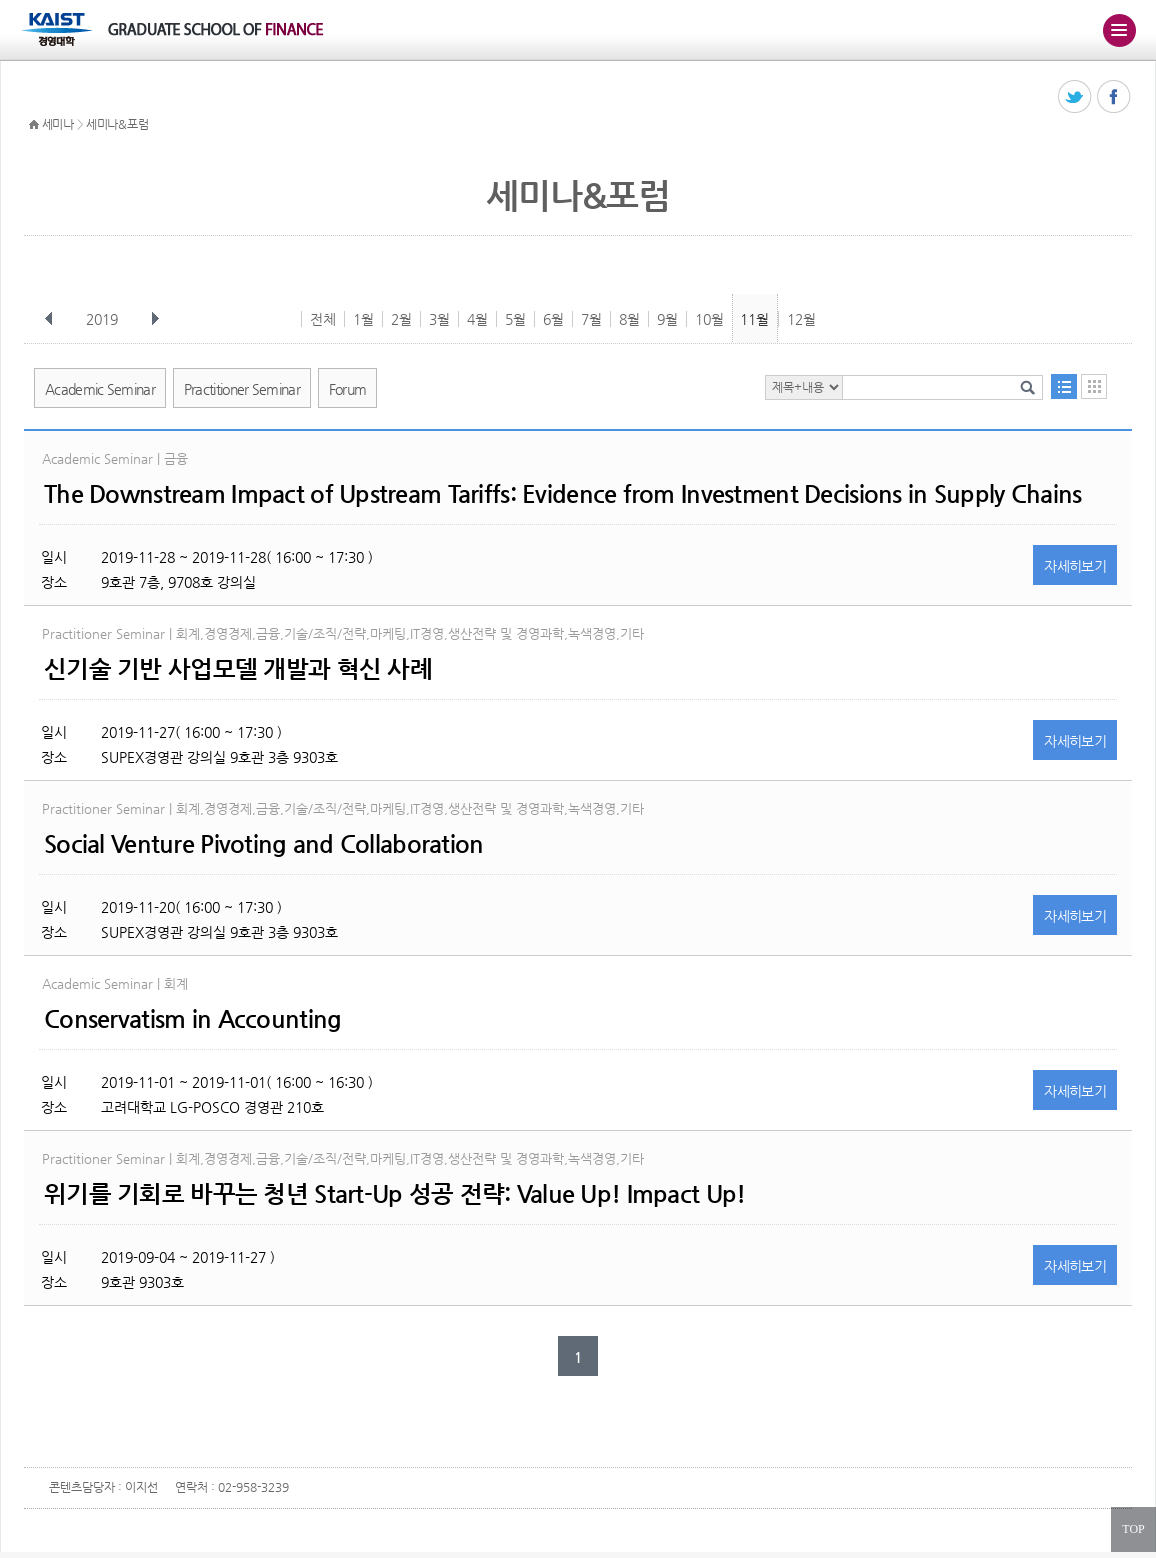  I want to click on 10월, so click(709, 319).